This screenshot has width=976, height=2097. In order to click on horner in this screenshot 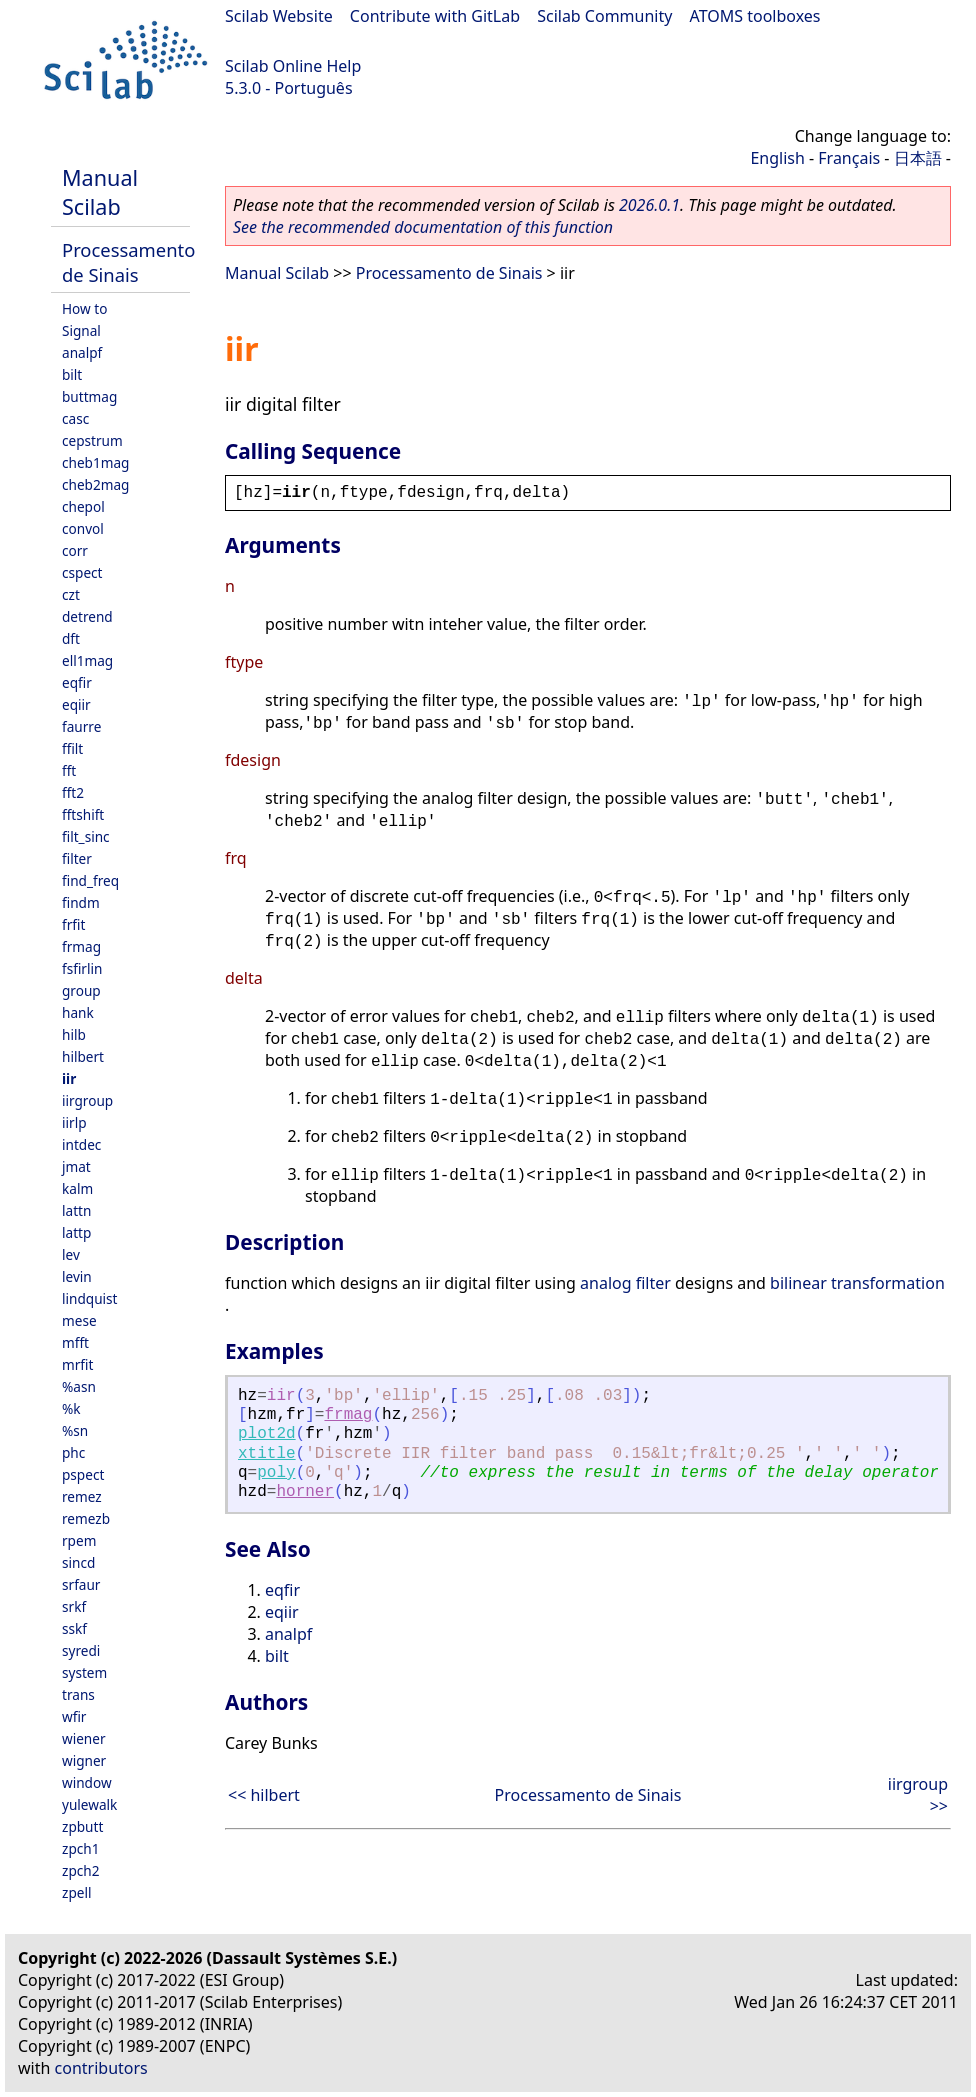, I will do `click(305, 1492)`.